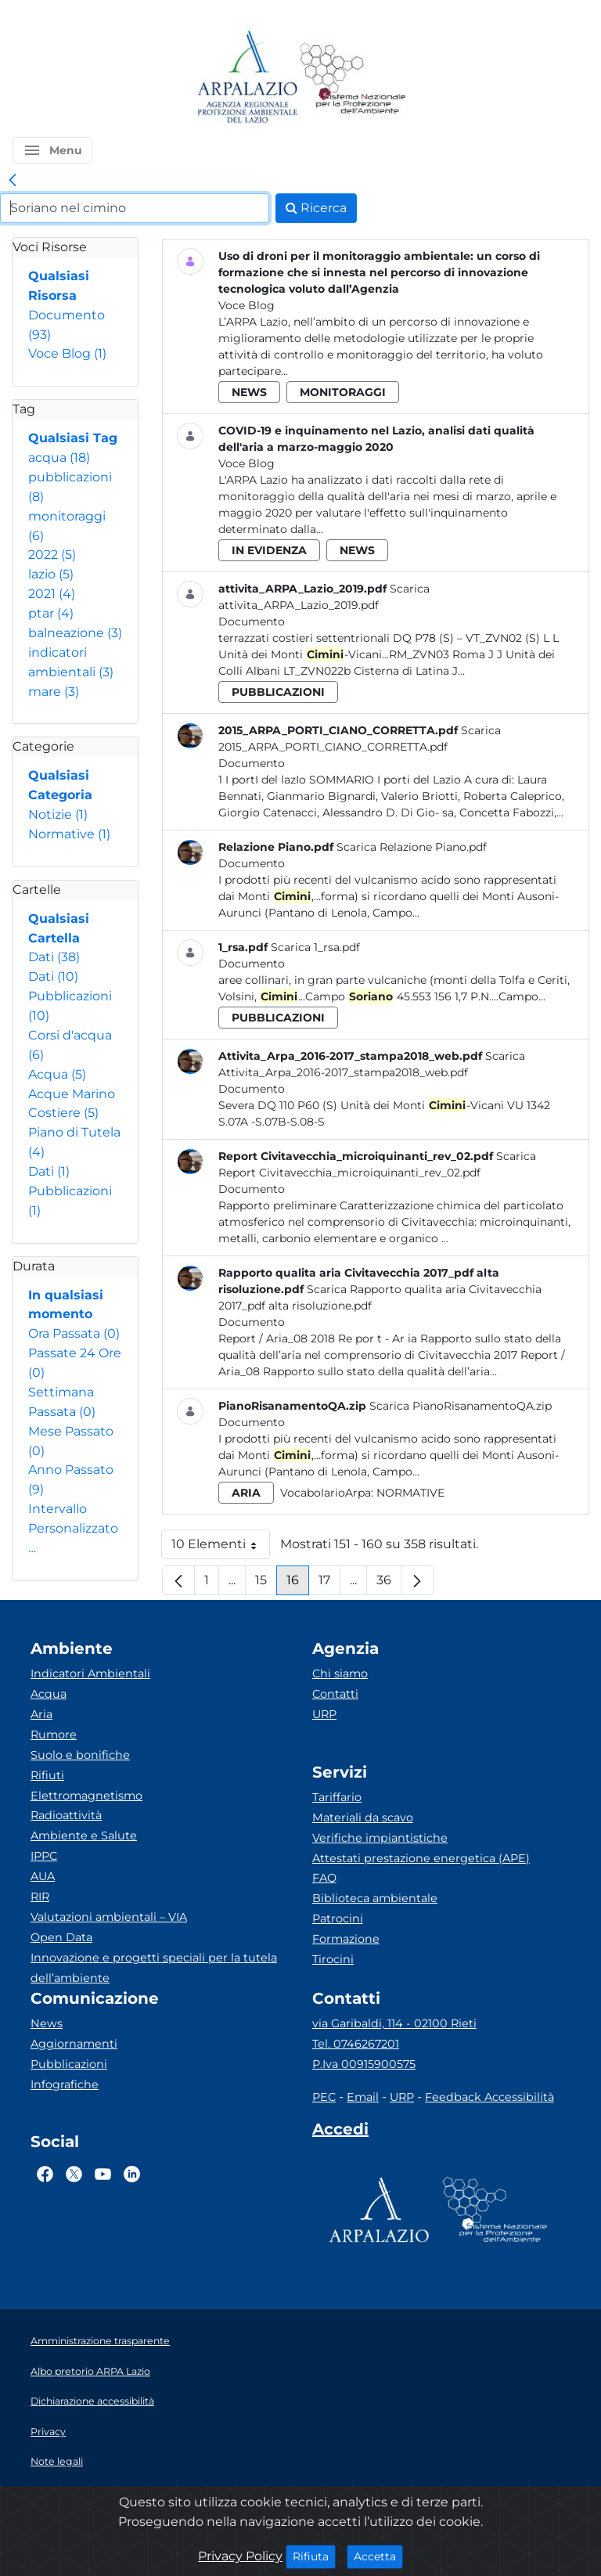 The width and height of the screenshot is (601, 2576). I want to click on in evidenza, so click(269, 550).